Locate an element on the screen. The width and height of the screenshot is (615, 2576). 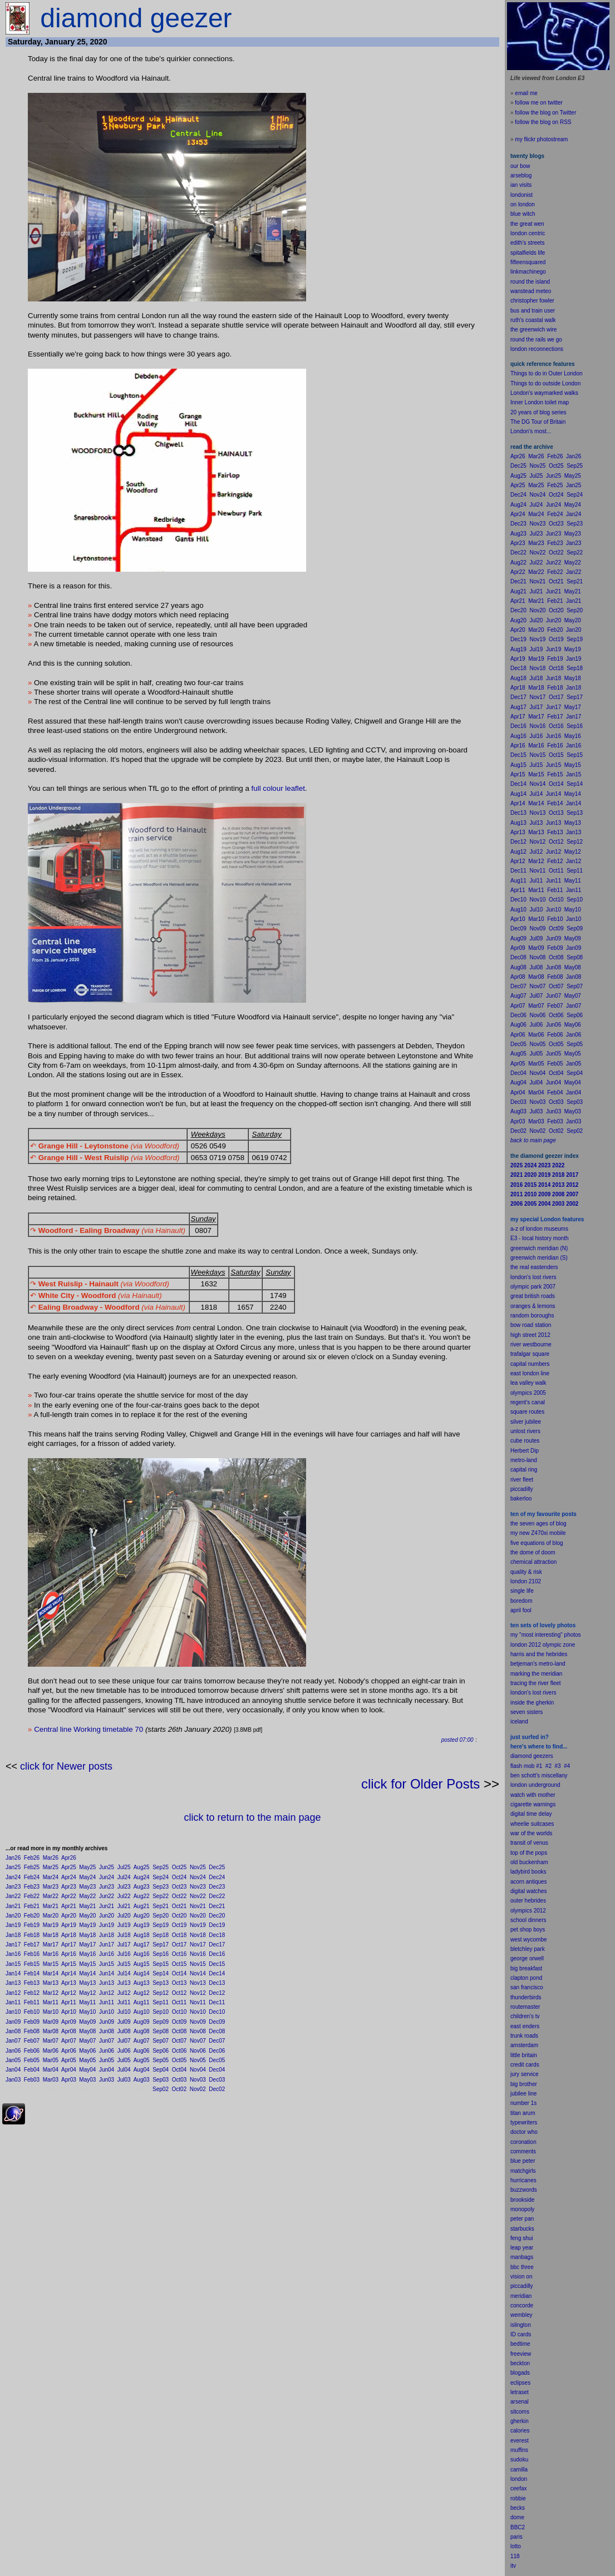
Aug17 is located at coordinates (142, 1944).